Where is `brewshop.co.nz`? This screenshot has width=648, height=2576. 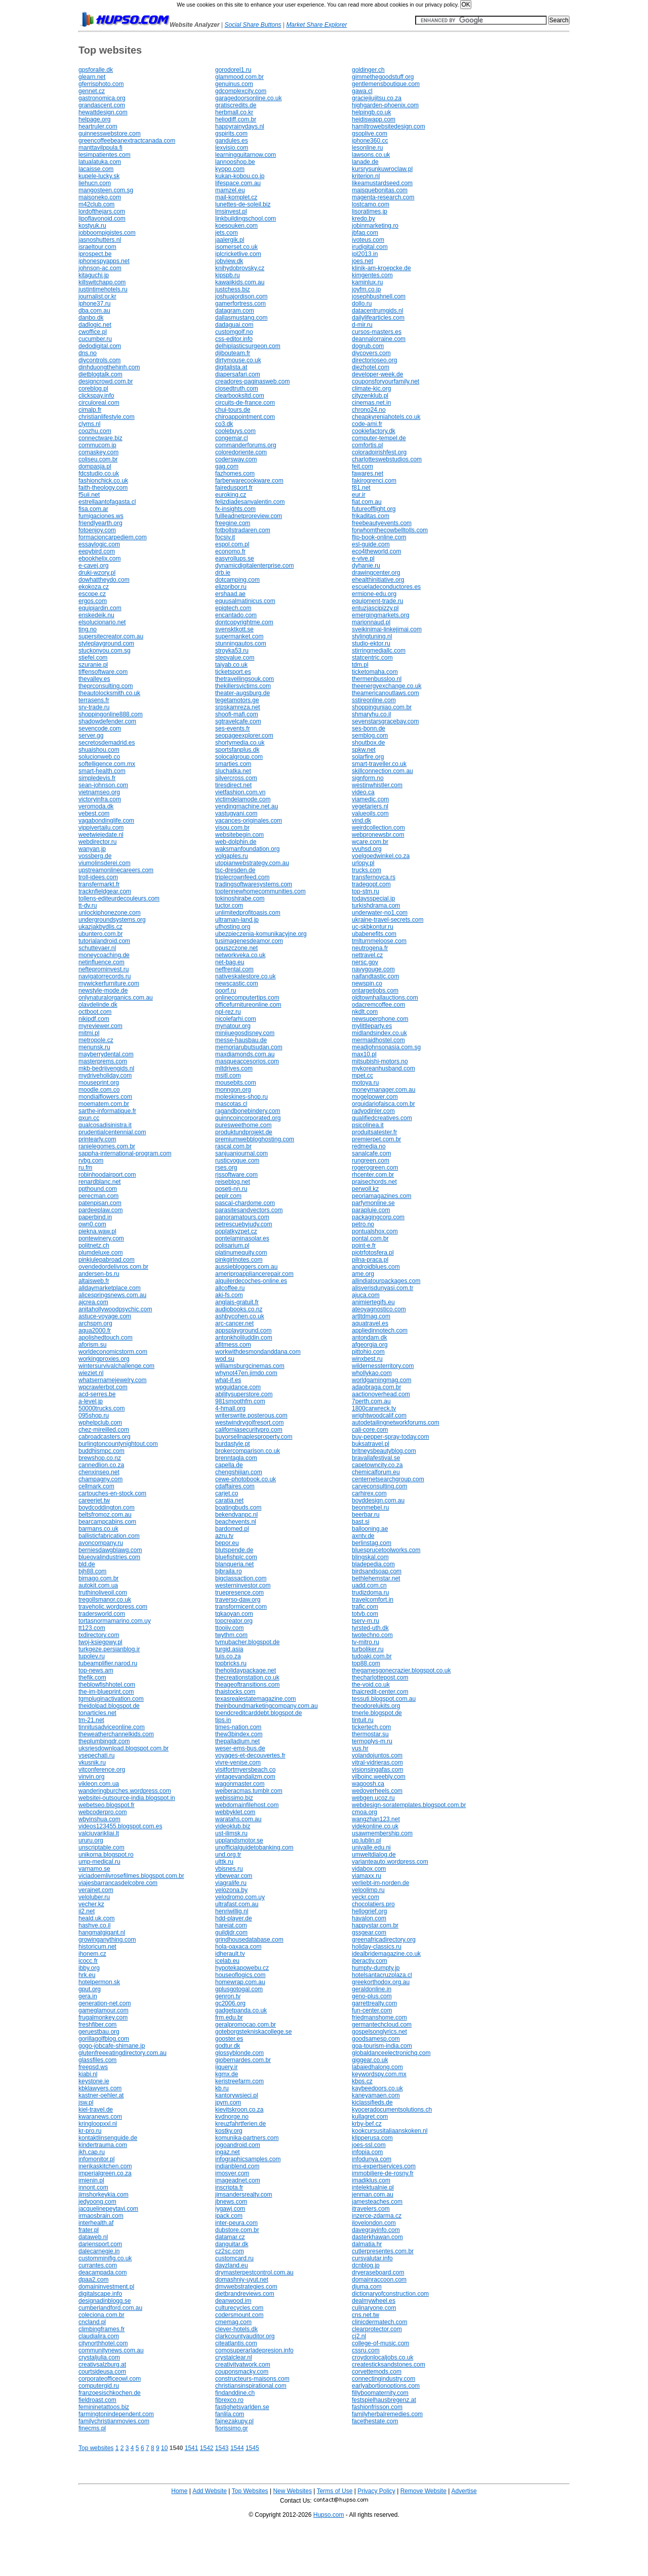
brewshop.co.nz is located at coordinates (99, 1458).